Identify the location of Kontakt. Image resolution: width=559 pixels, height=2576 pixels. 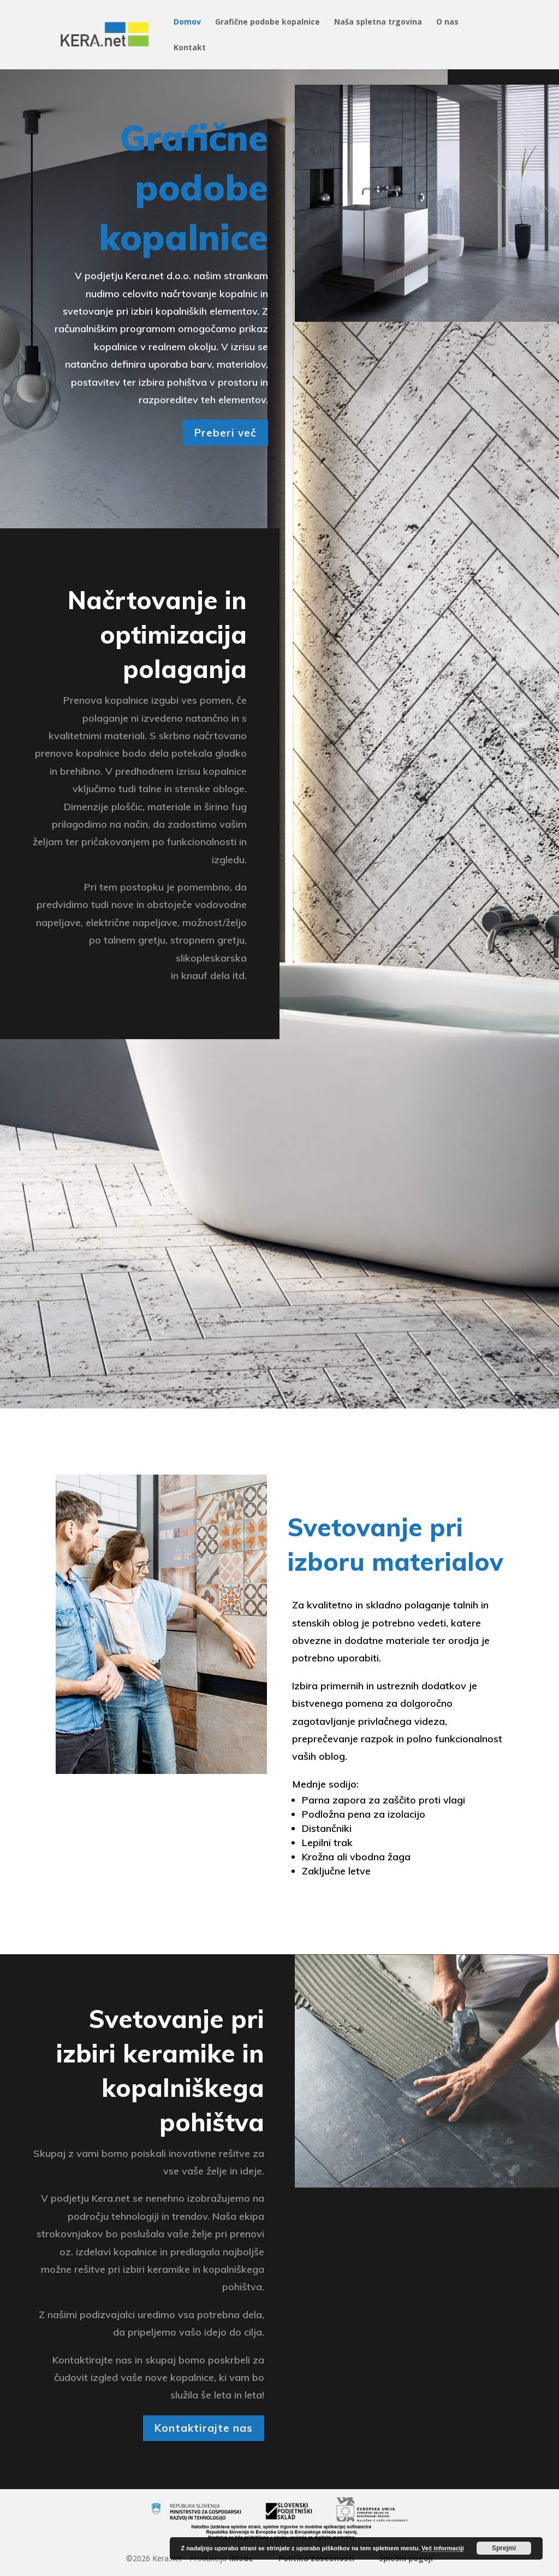
(190, 48).